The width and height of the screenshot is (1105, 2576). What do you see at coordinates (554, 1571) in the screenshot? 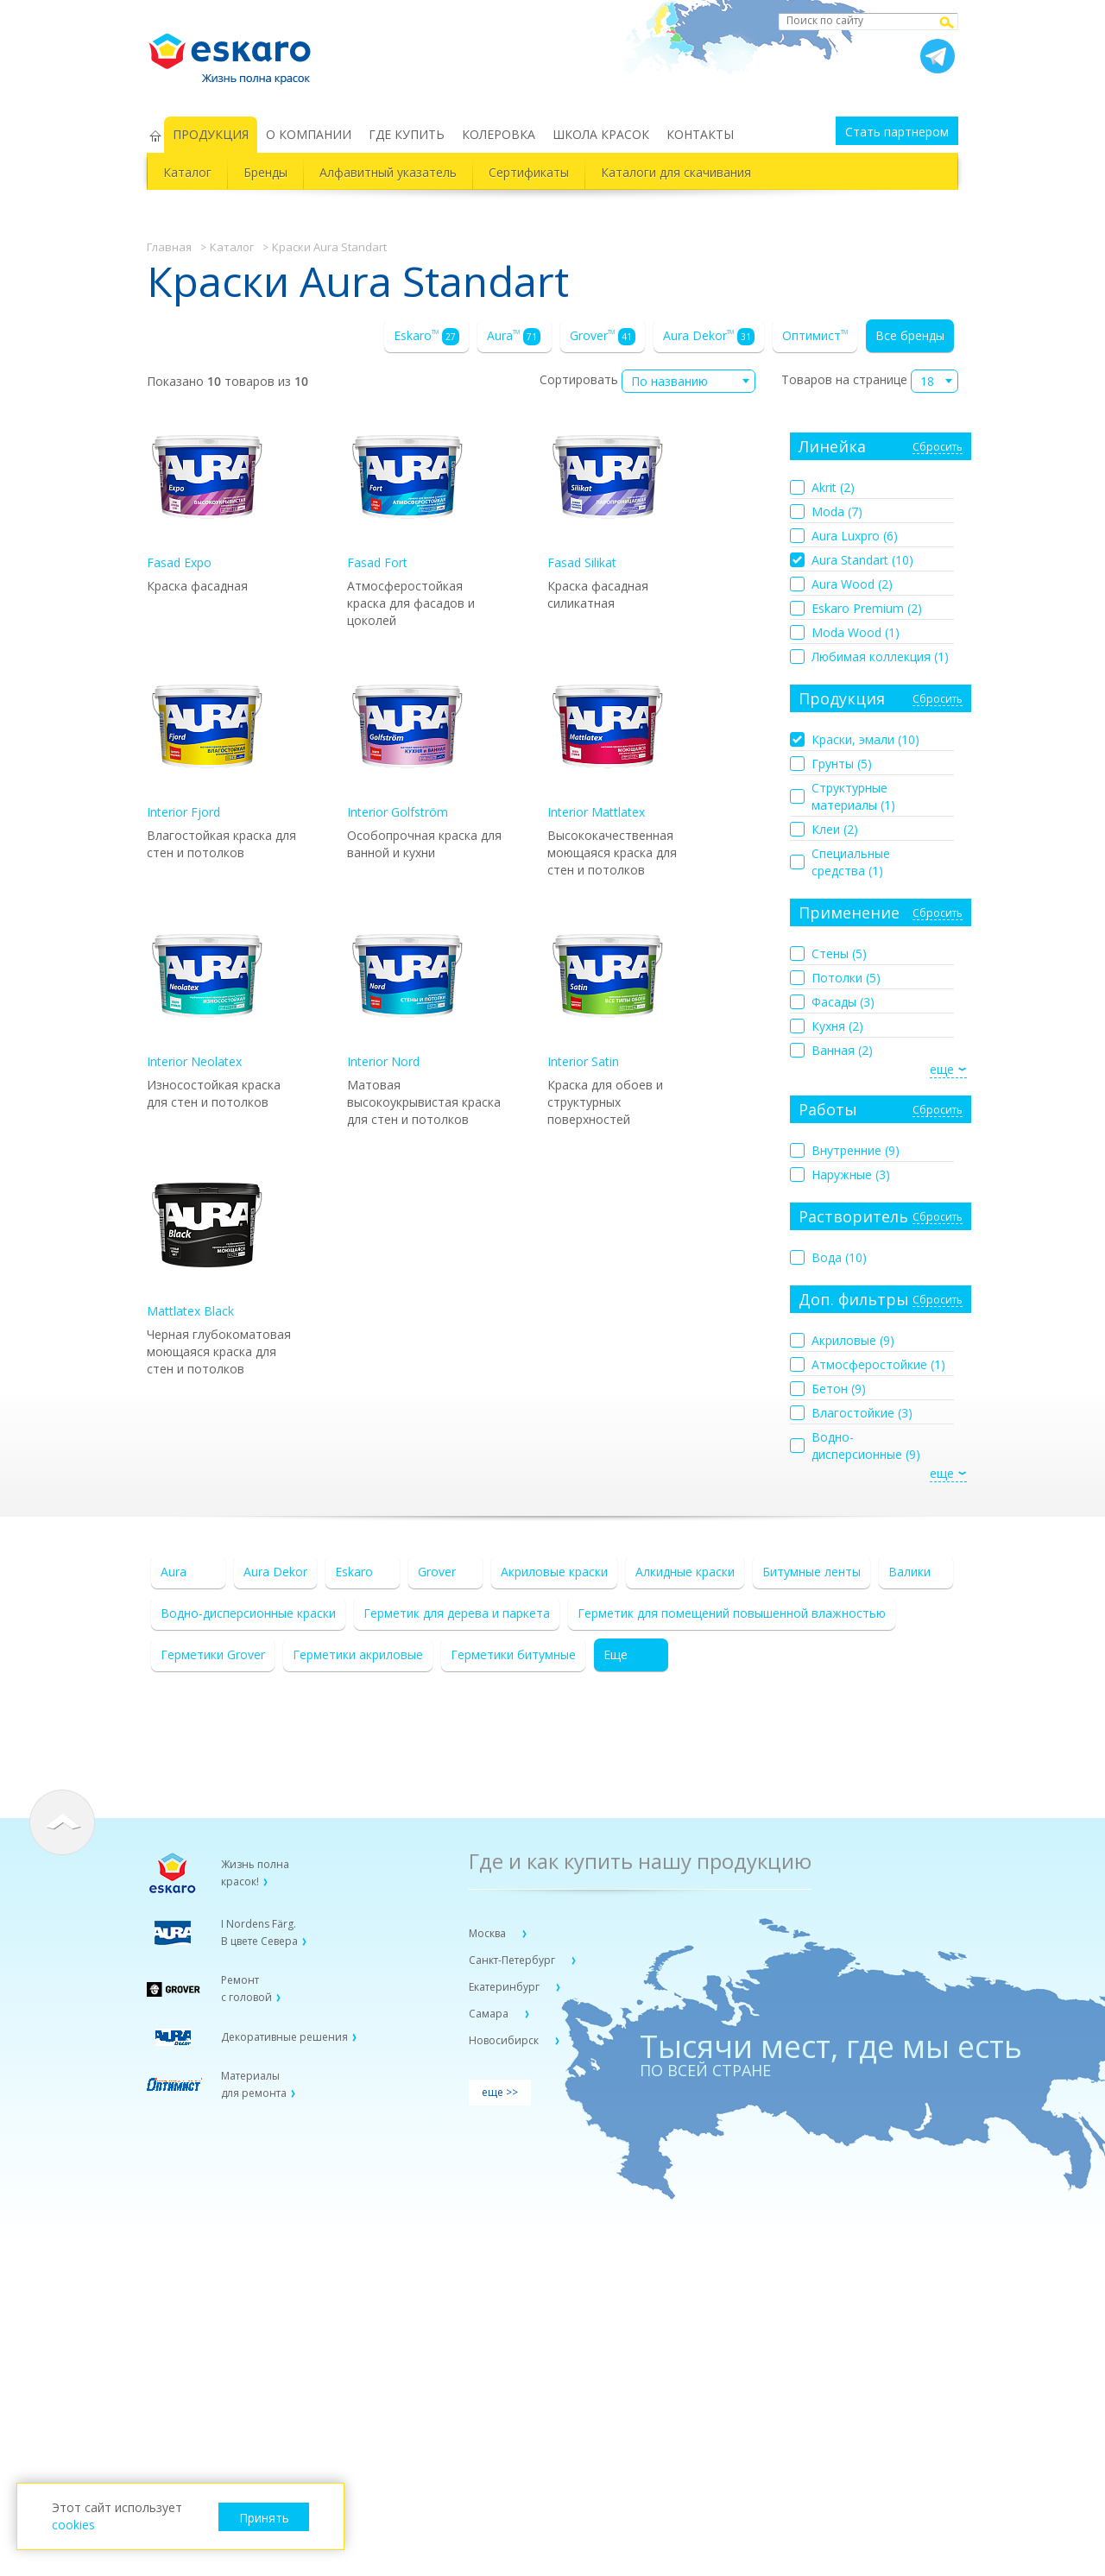
I see `Акриловые краски` at bounding box center [554, 1571].